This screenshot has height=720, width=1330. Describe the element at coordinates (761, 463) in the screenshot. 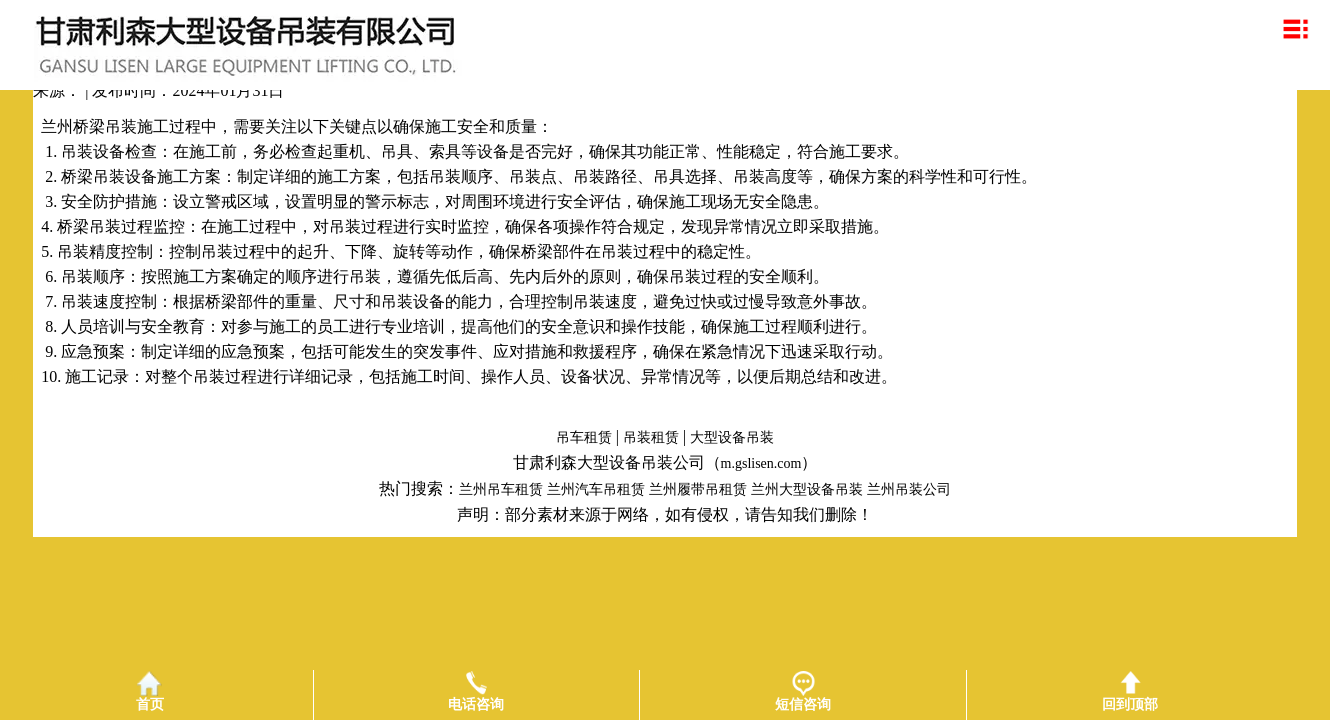

I see `m.gslisen.com` at that location.